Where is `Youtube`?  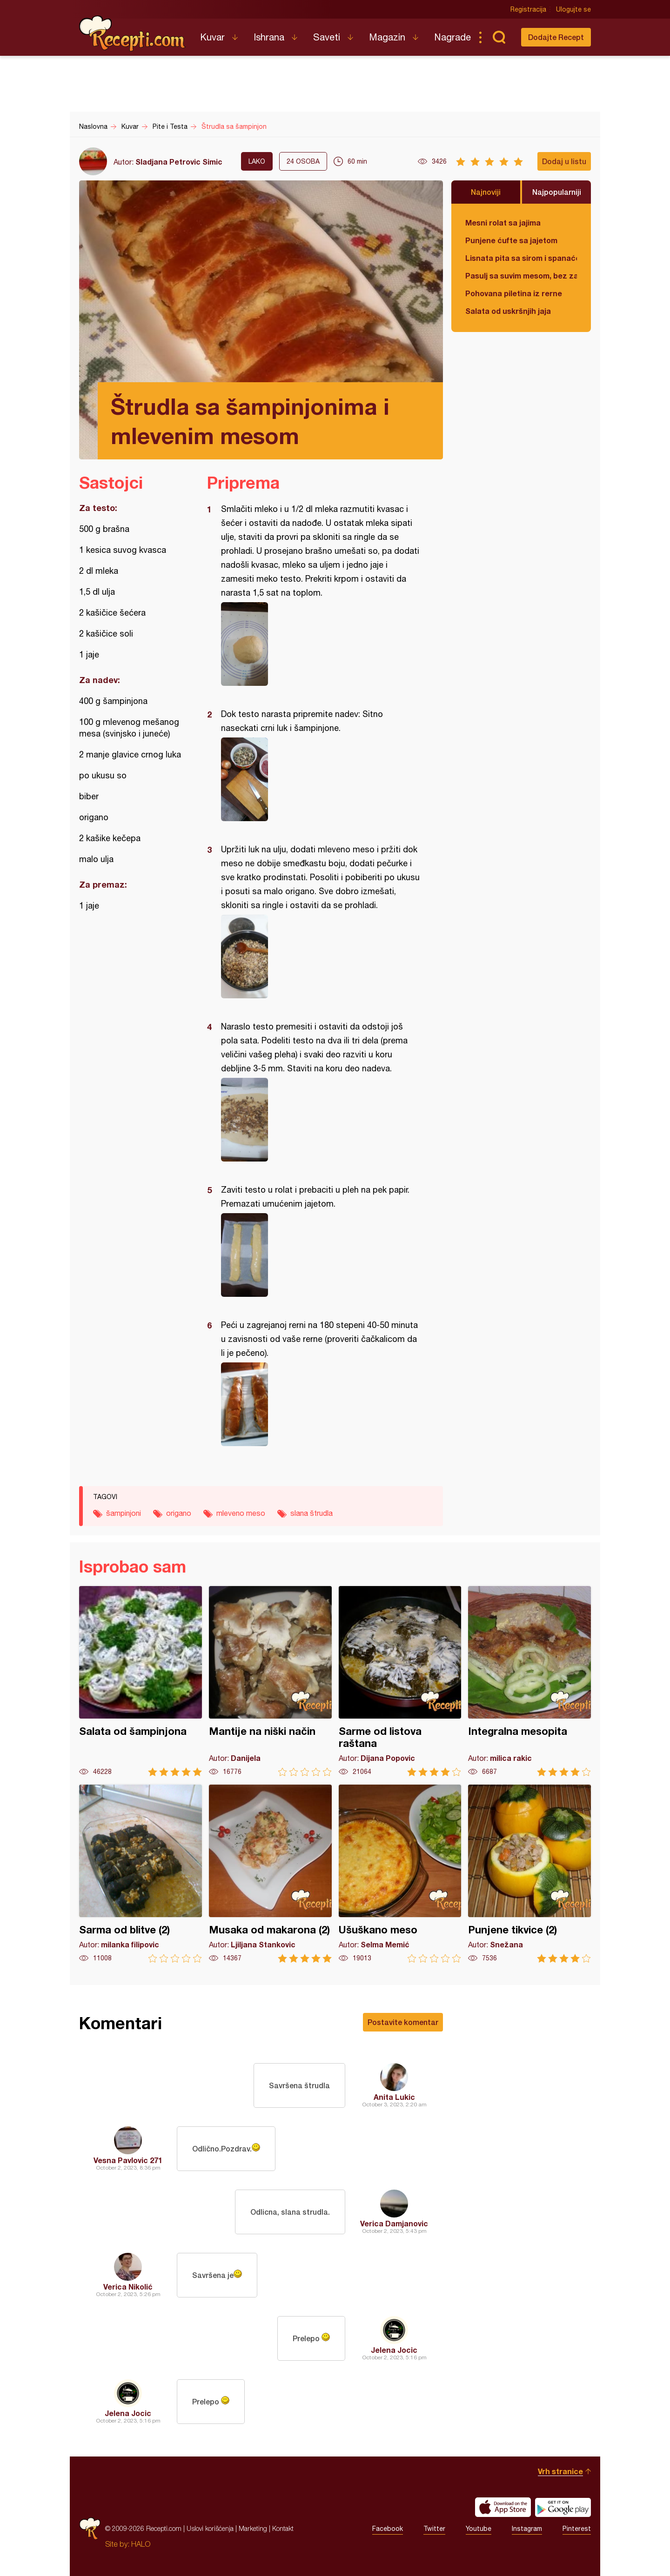
Youtube is located at coordinates (478, 2528).